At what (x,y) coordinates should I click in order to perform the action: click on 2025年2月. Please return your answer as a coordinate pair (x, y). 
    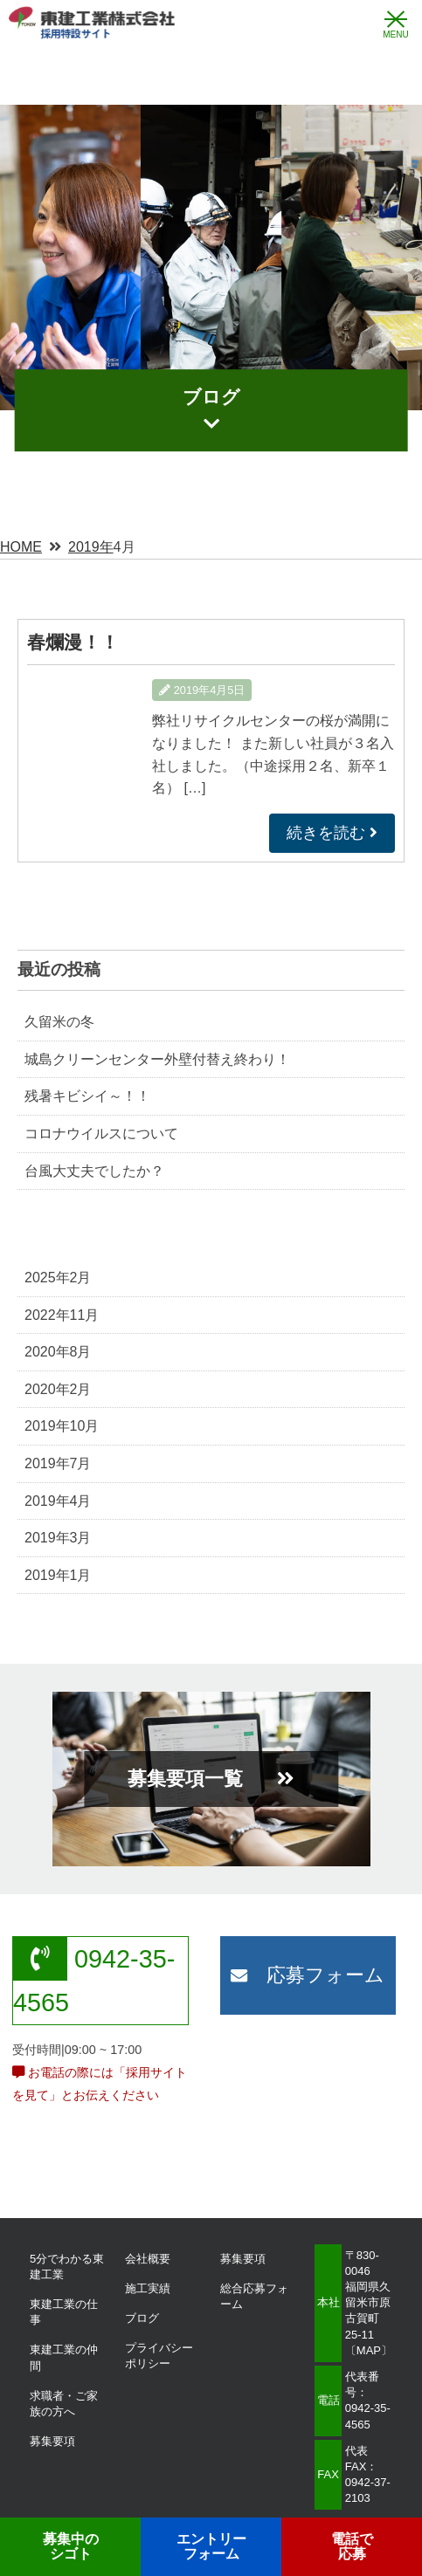
    Looking at the image, I should click on (58, 1277).